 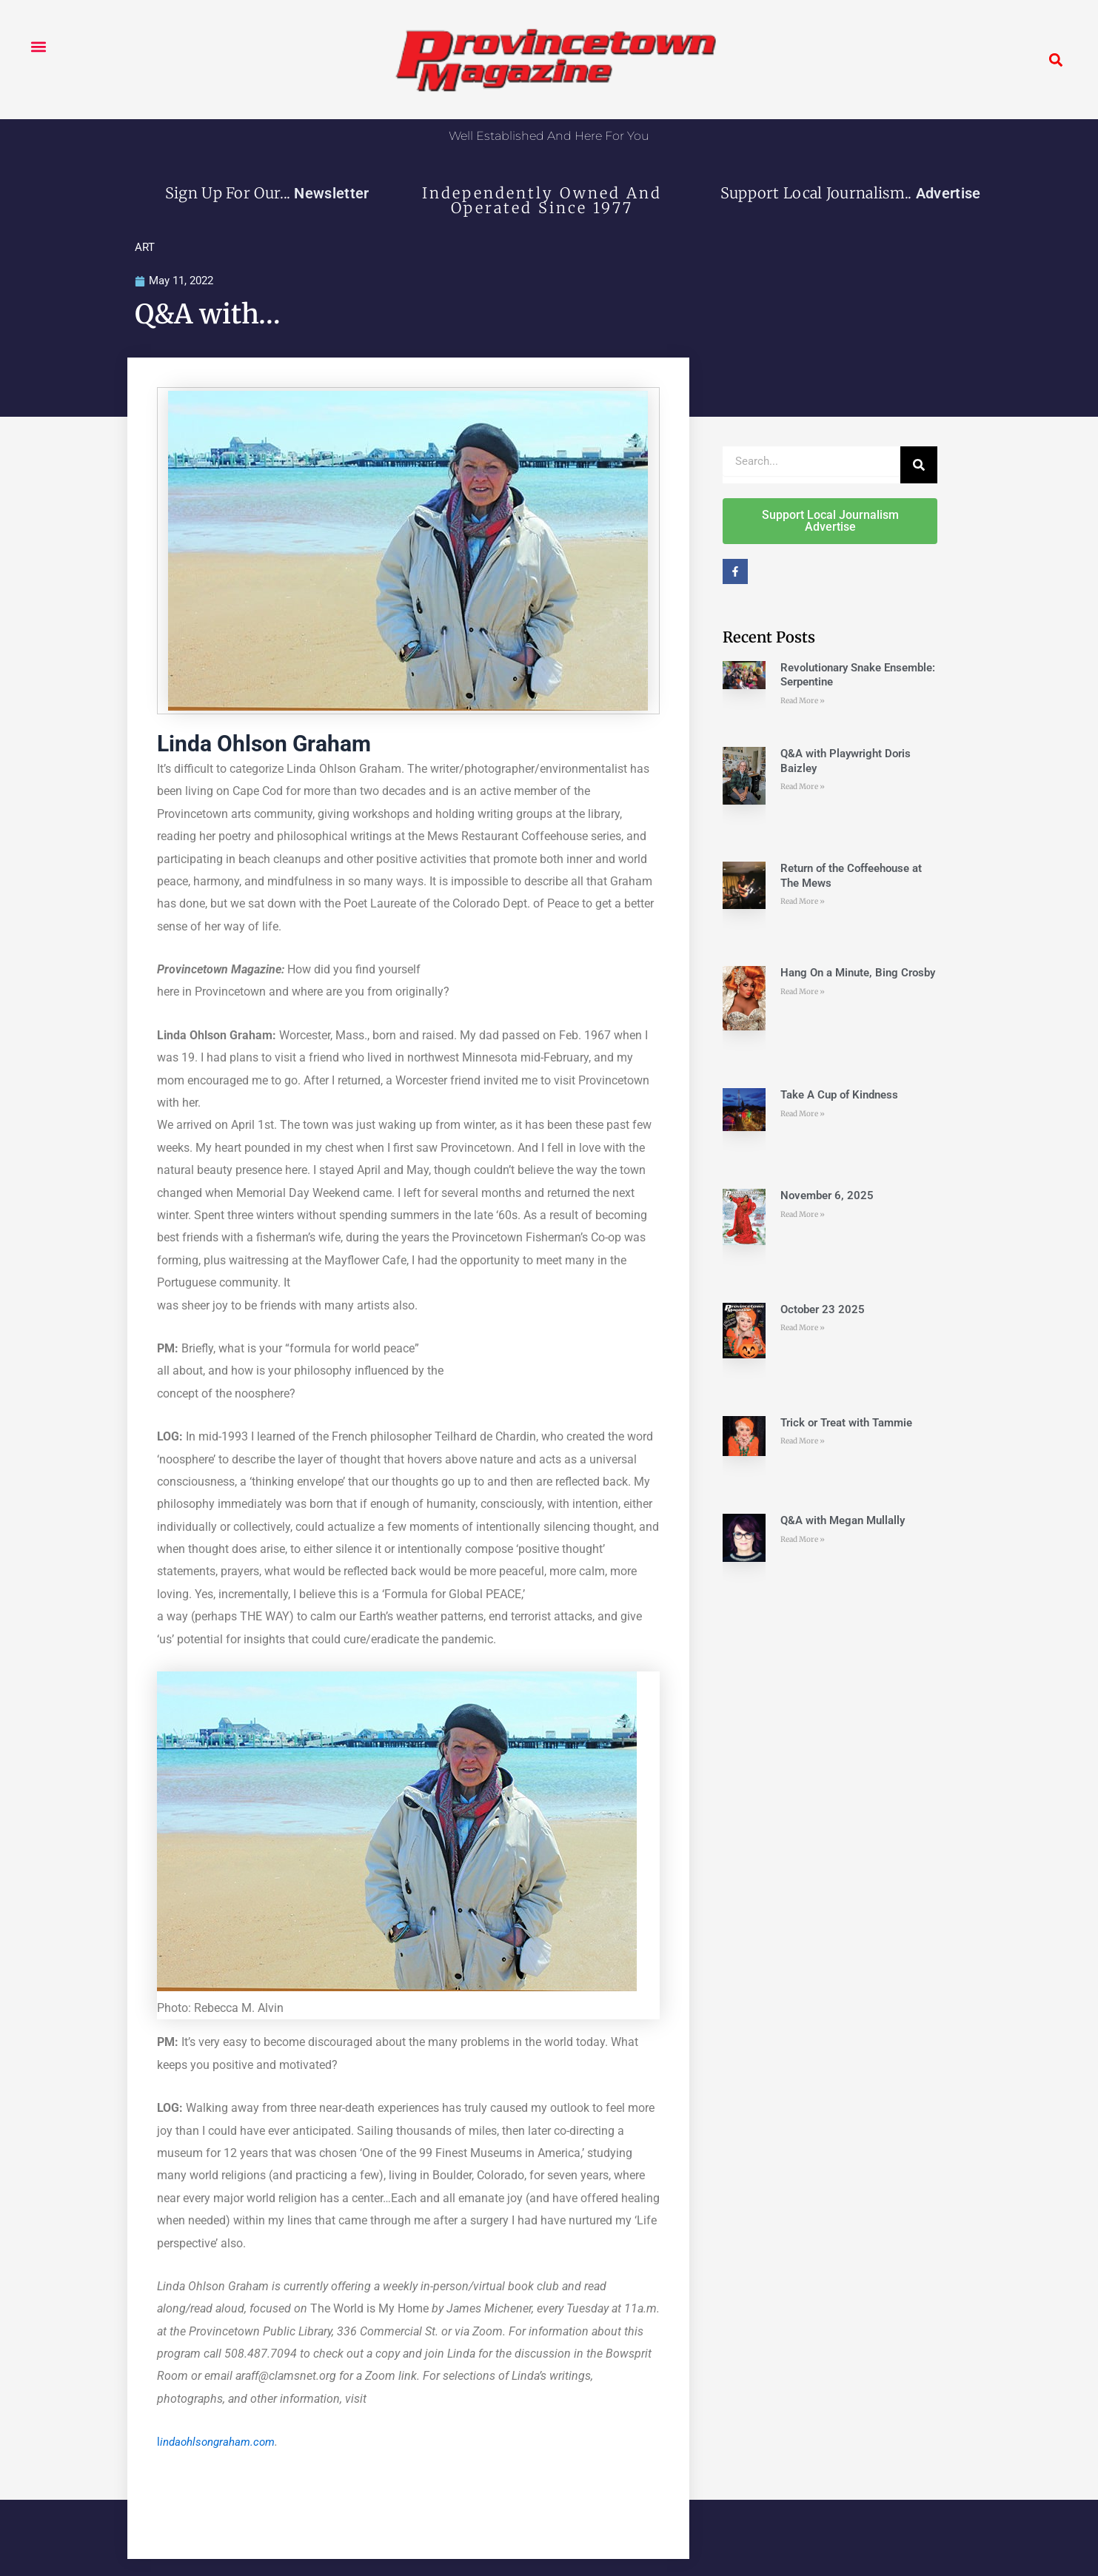 I want to click on Read More » [Read more about October 23 2025], so click(x=802, y=1329).